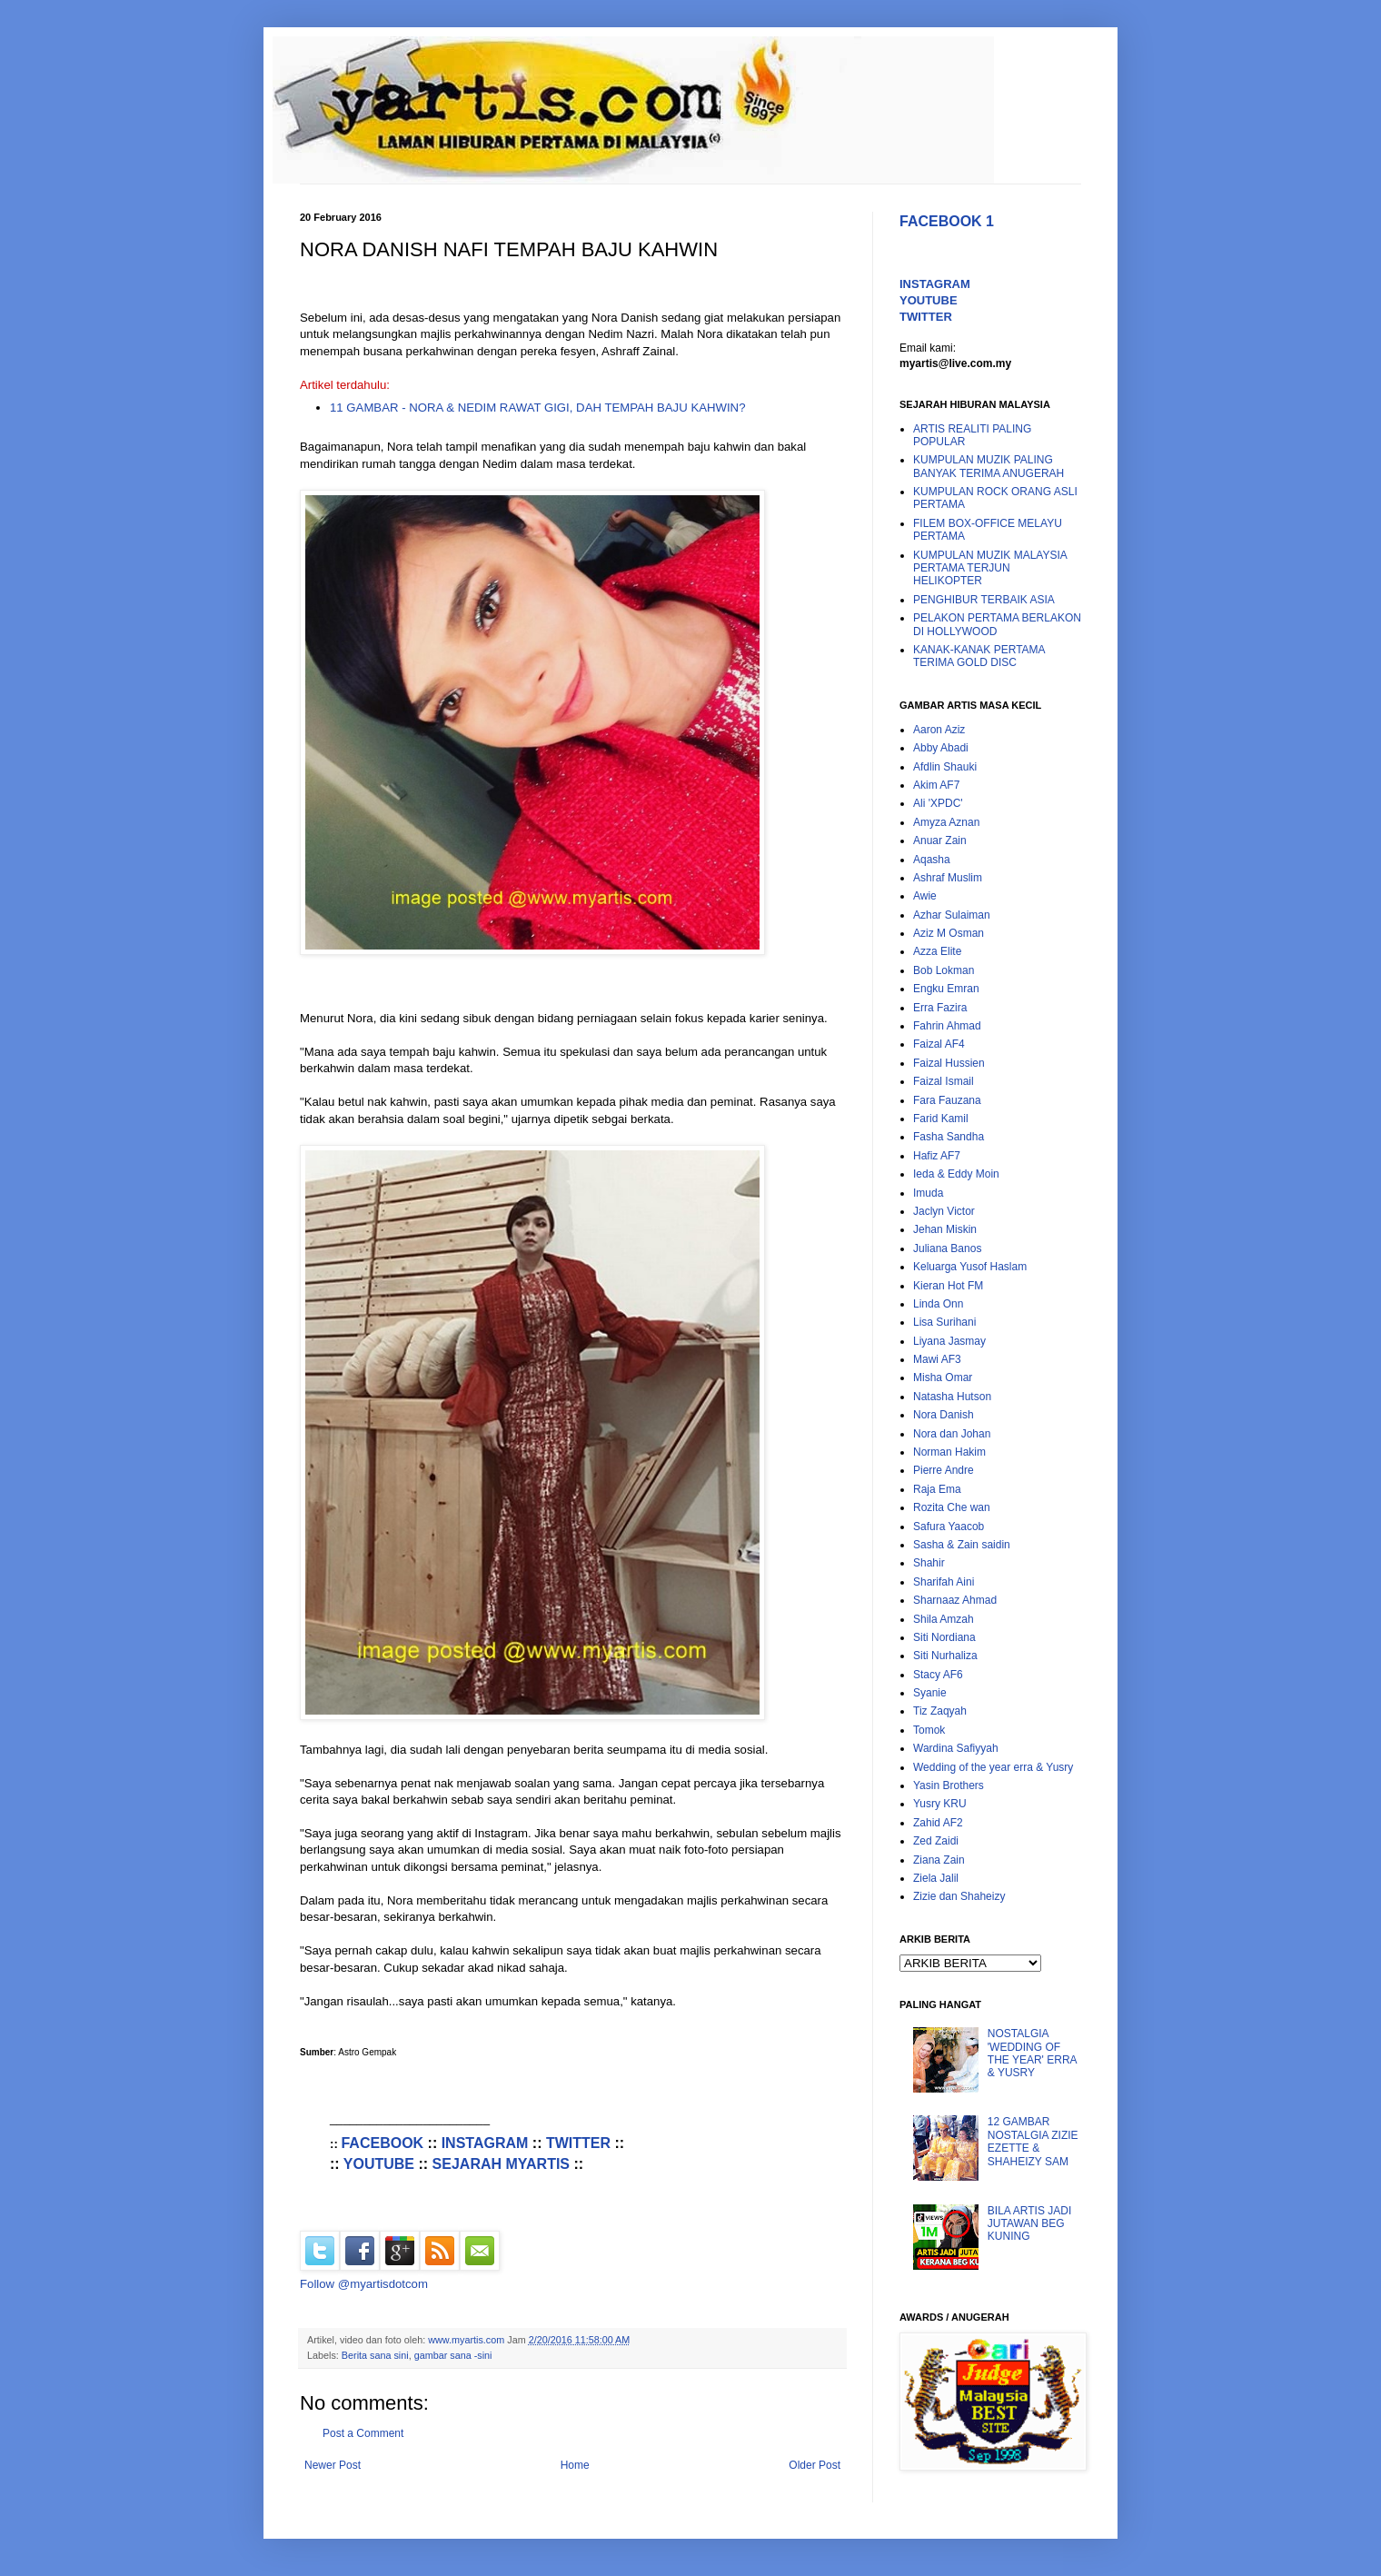  What do you see at coordinates (943, 1414) in the screenshot?
I see `Nora Danish` at bounding box center [943, 1414].